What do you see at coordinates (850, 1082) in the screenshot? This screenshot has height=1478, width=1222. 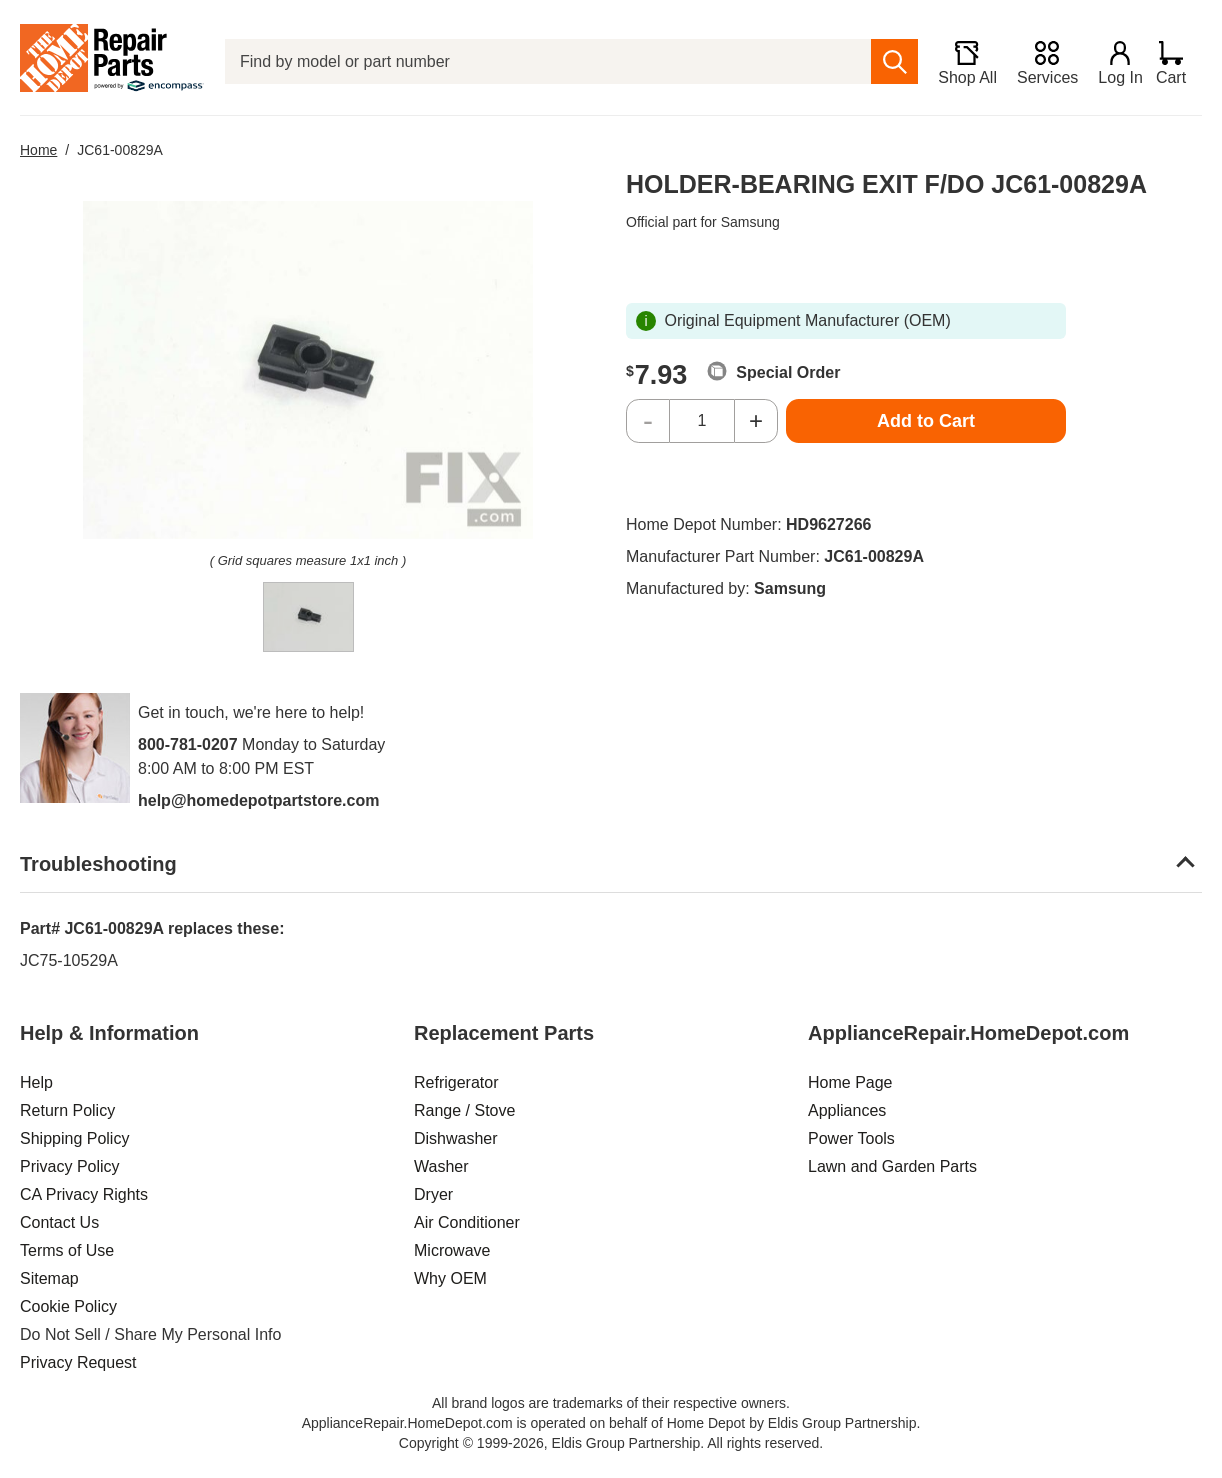 I see `Home Page` at bounding box center [850, 1082].